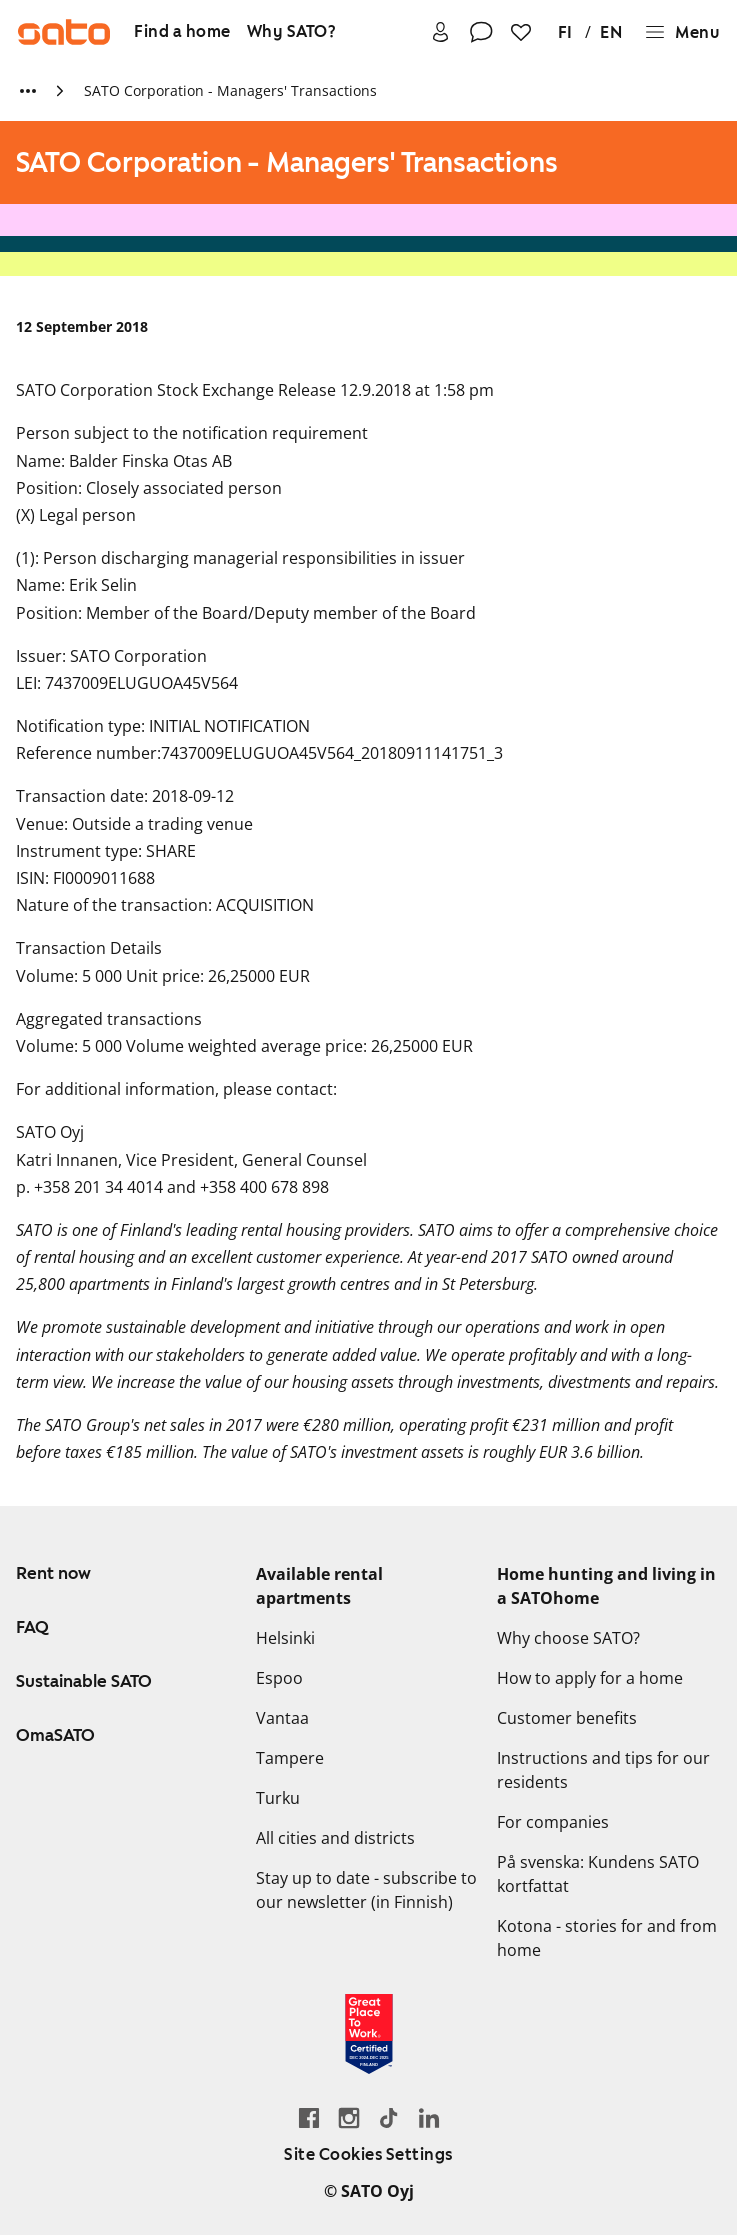 The height and width of the screenshot is (2235, 737). What do you see at coordinates (568, 1638) in the screenshot?
I see `Why choose SATO?` at bounding box center [568, 1638].